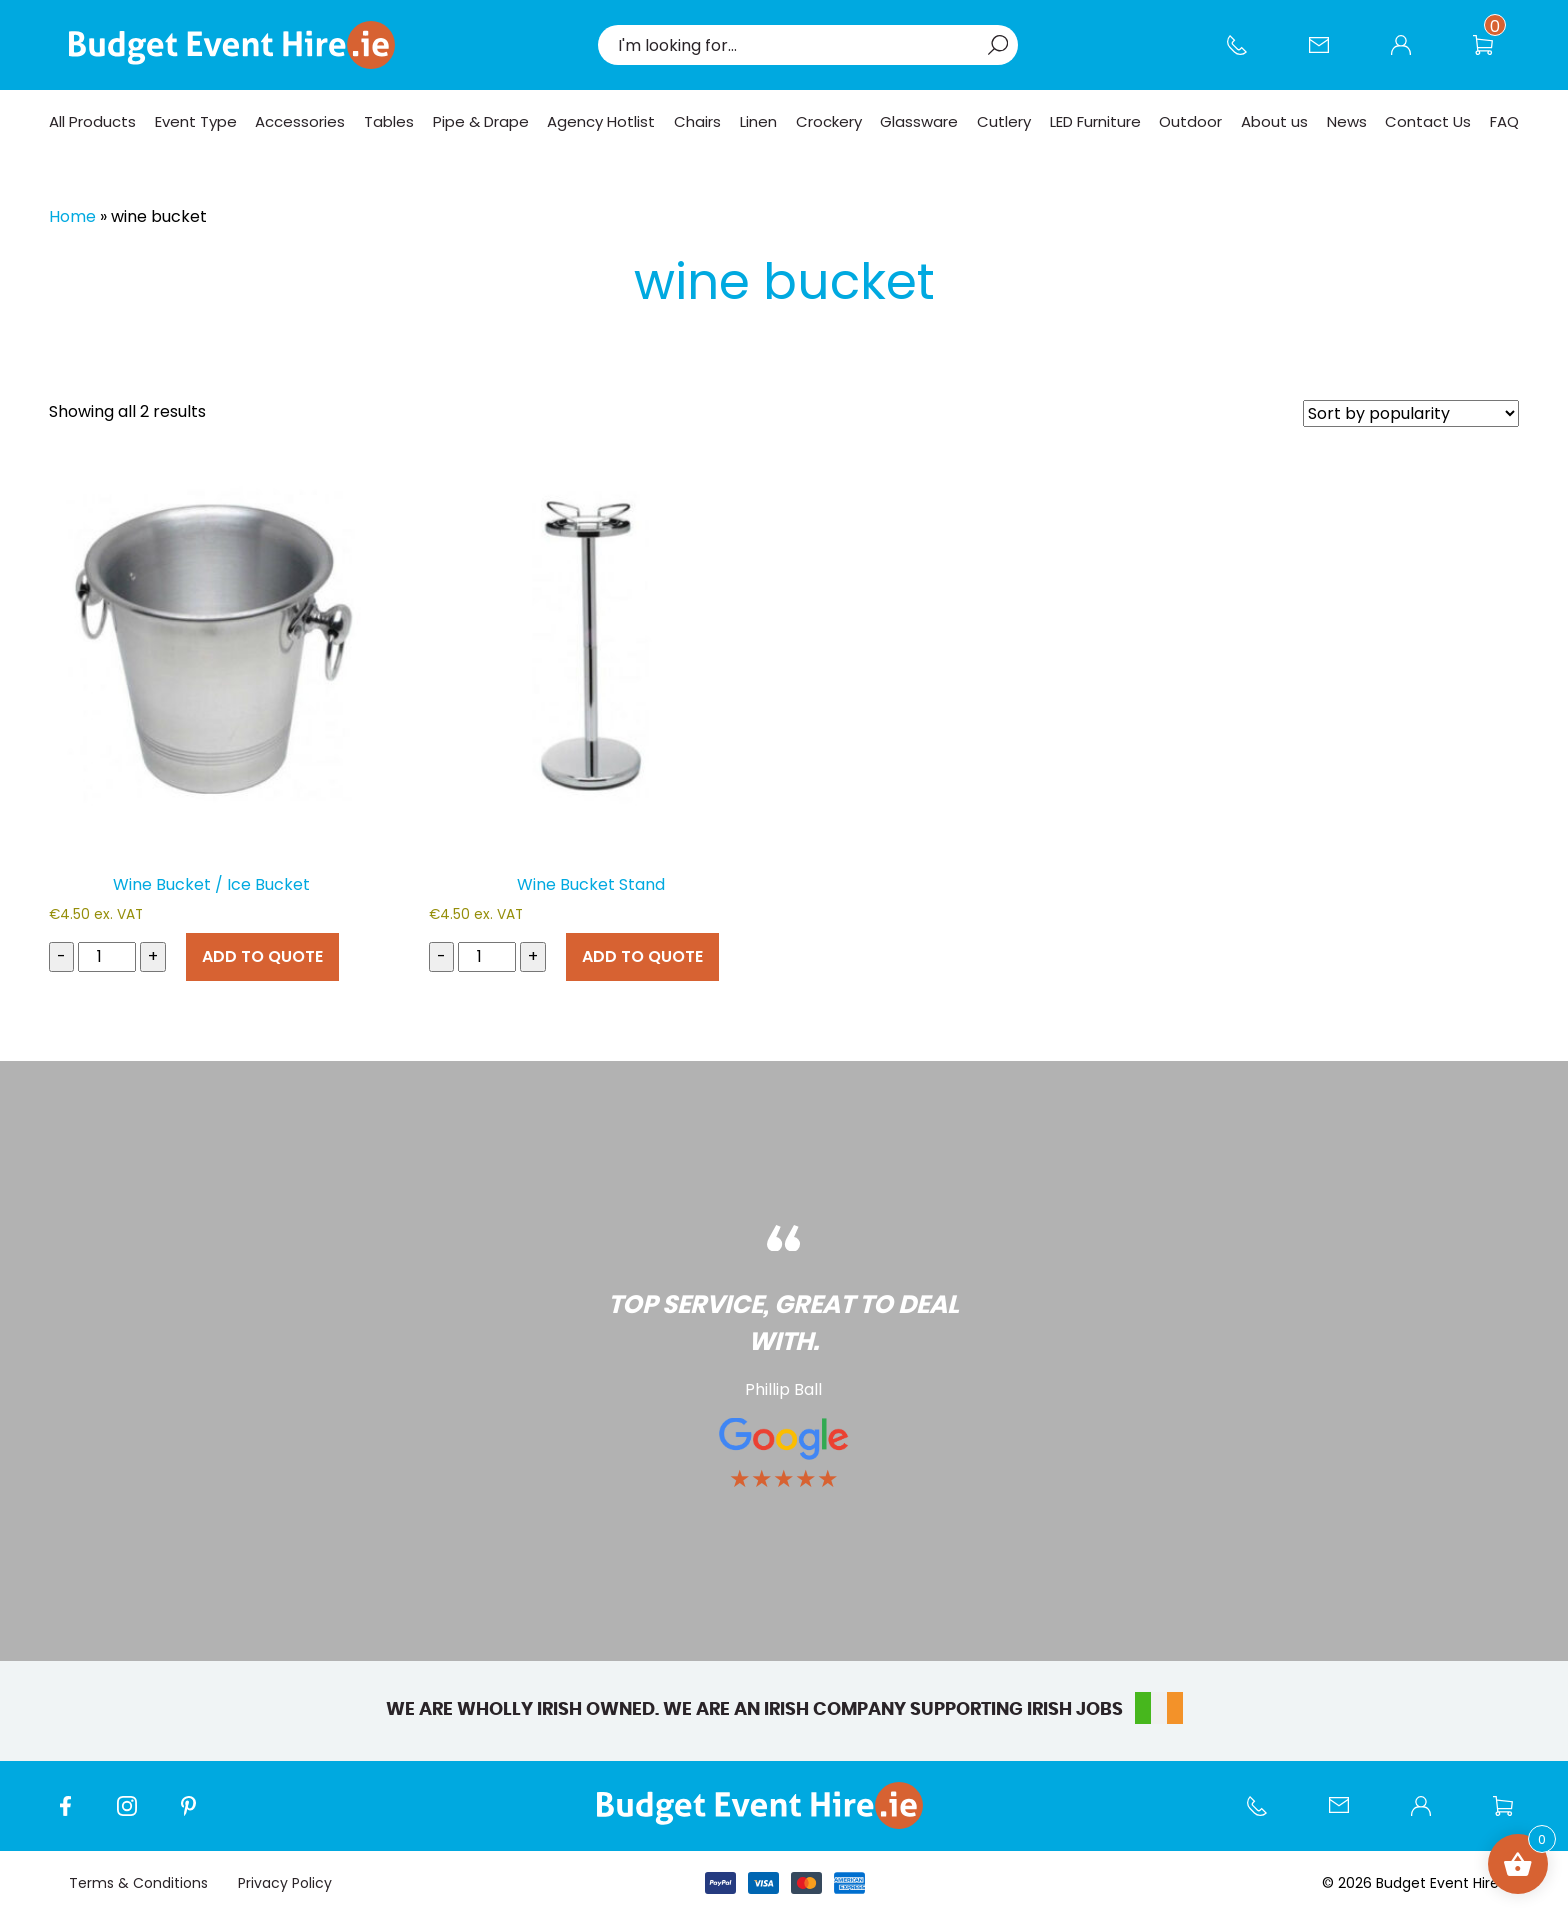 The height and width of the screenshot is (1916, 1568). What do you see at coordinates (758, 121) in the screenshot?
I see `Linen` at bounding box center [758, 121].